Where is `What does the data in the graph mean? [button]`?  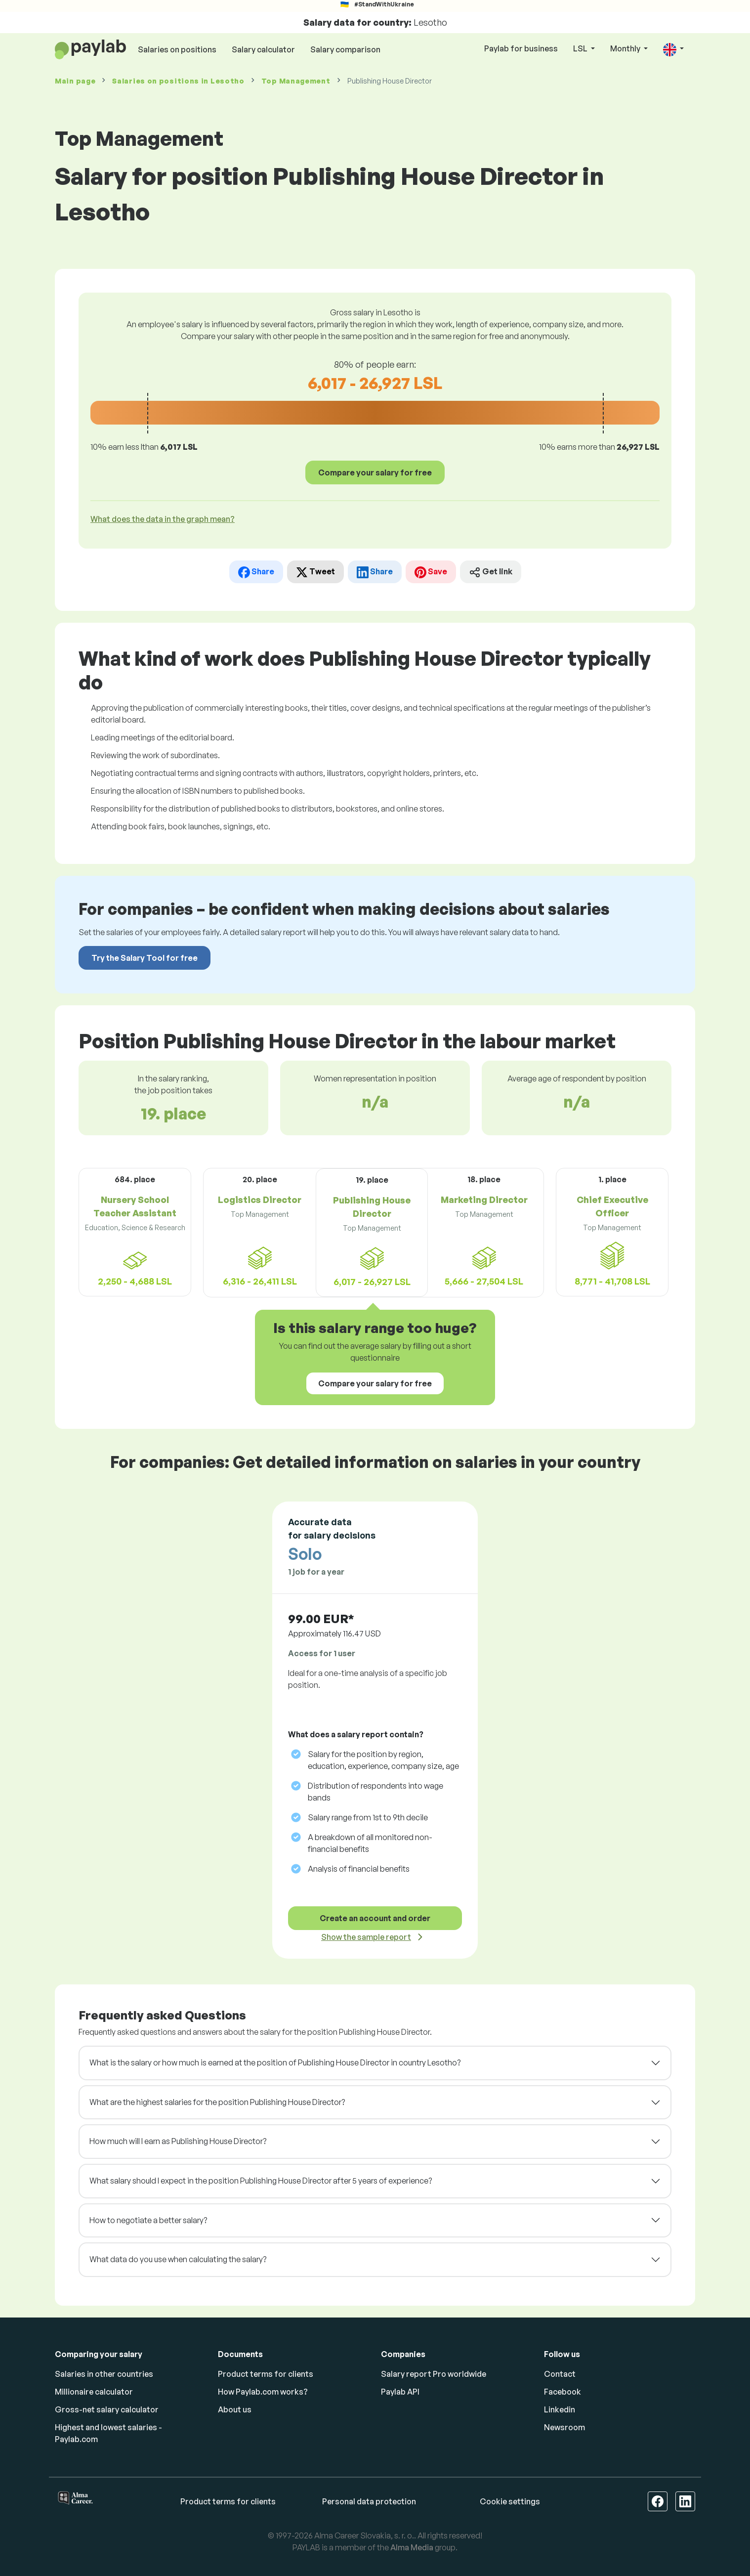 What does the data in the graph mean? [button] is located at coordinates (162, 519).